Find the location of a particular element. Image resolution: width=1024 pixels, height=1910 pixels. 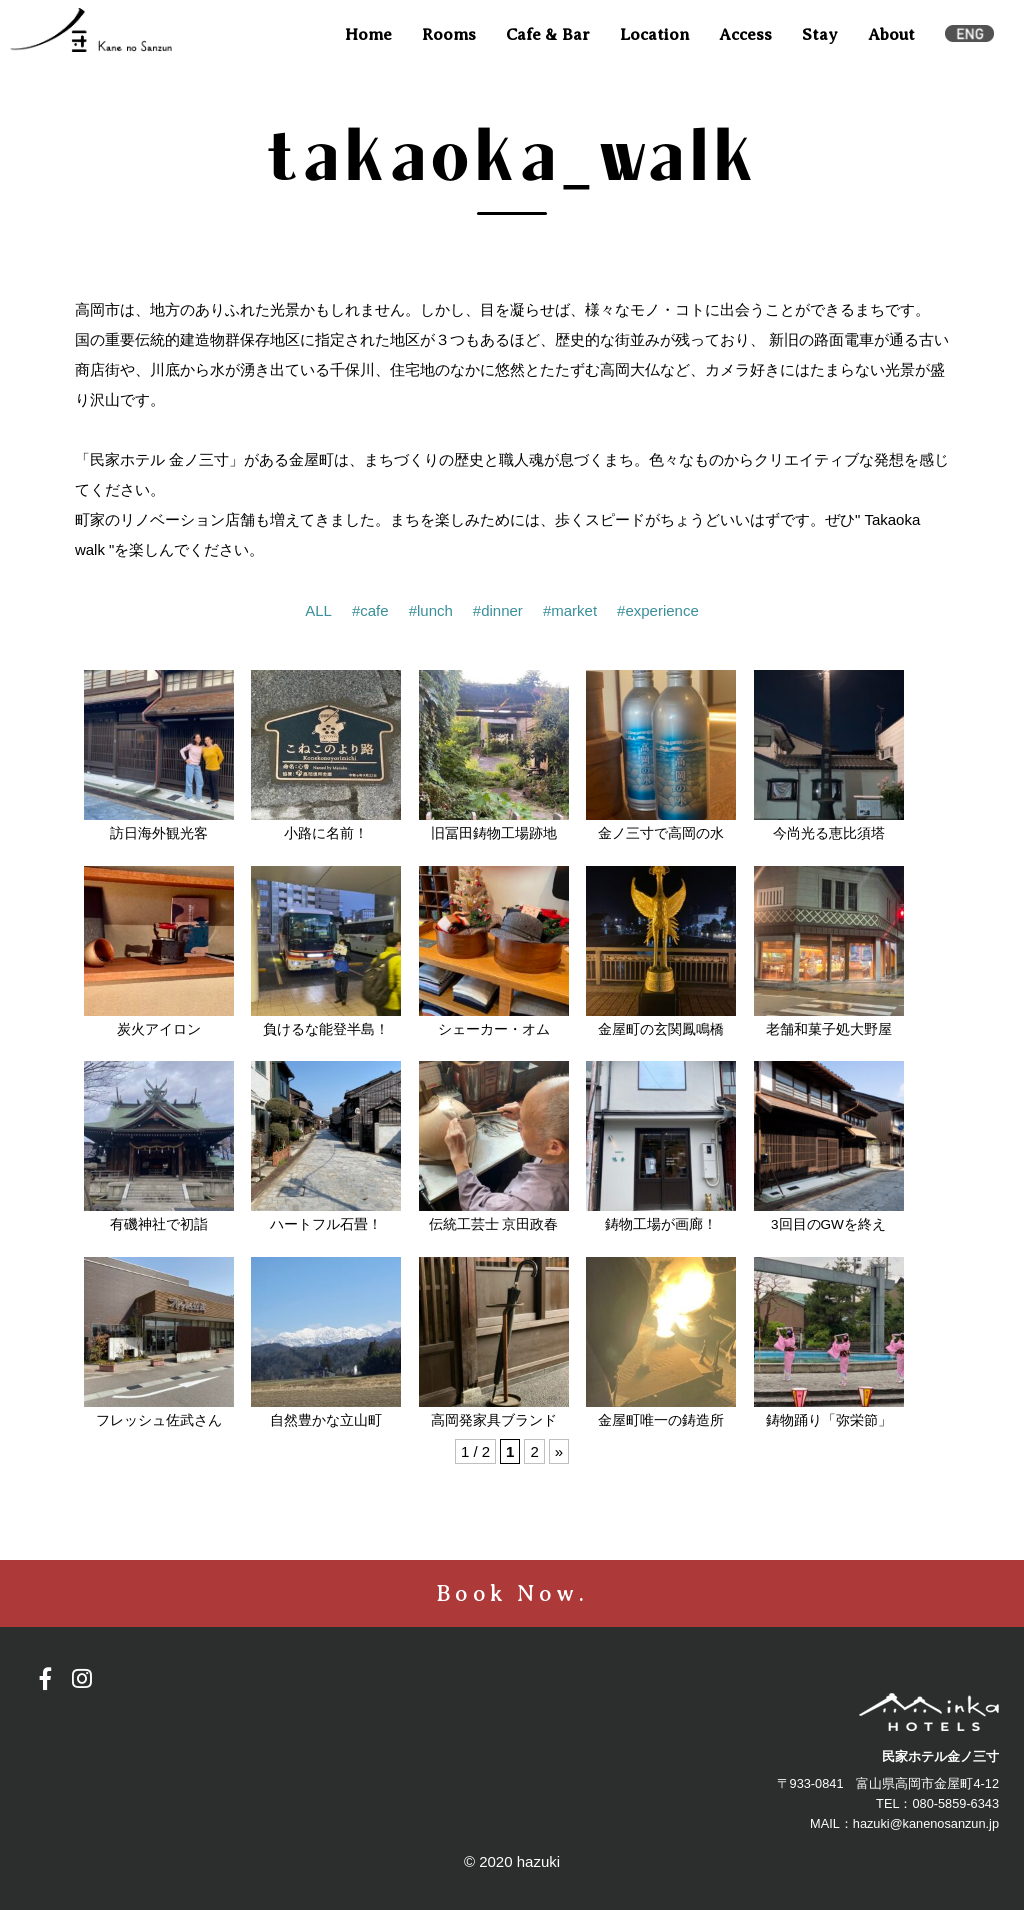

今尚光る恵比須塔 is located at coordinates (829, 833).